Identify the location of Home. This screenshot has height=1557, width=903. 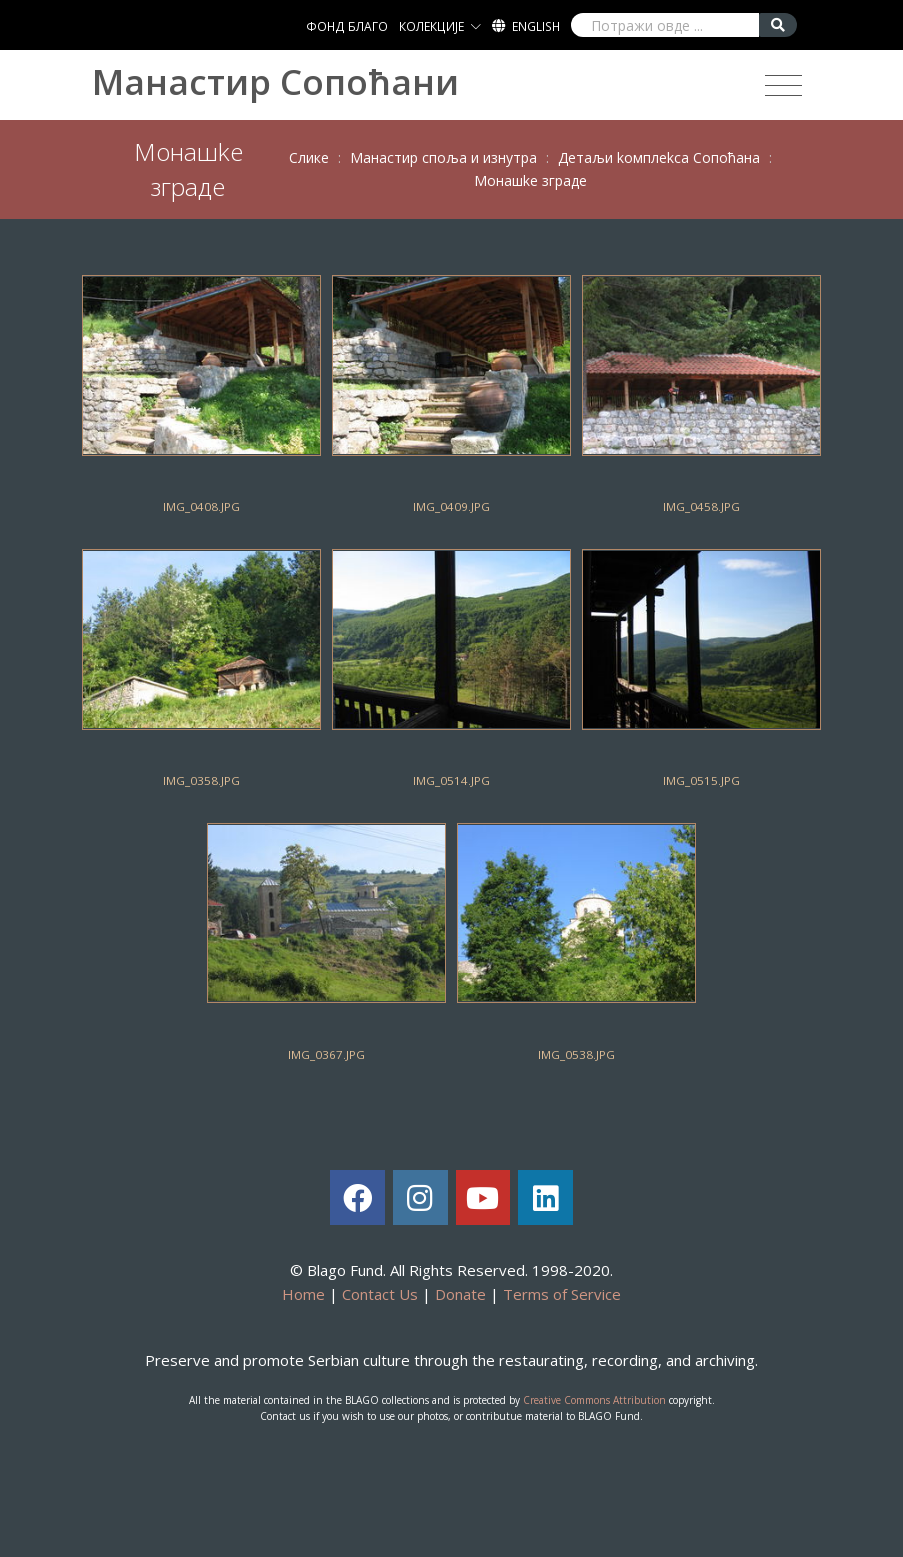
(303, 1294).